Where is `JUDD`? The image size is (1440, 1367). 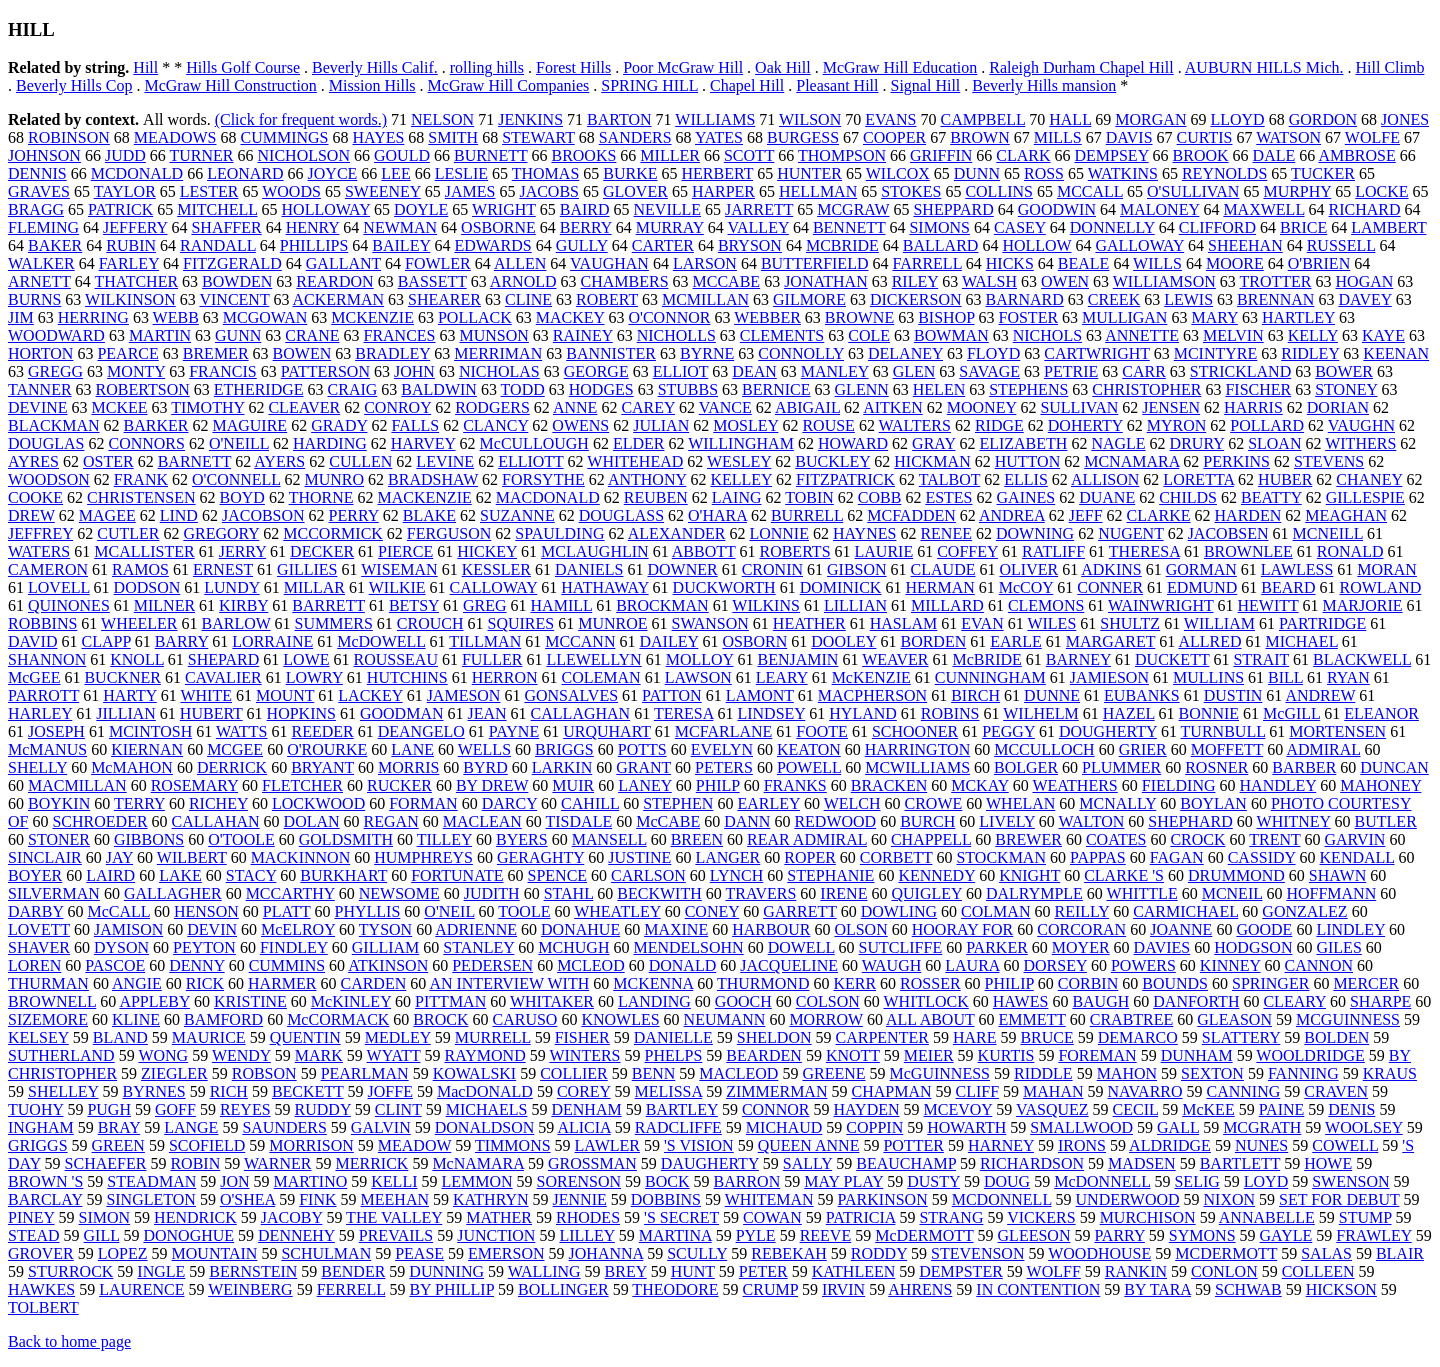 JUDD is located at coordinates (125, 155).